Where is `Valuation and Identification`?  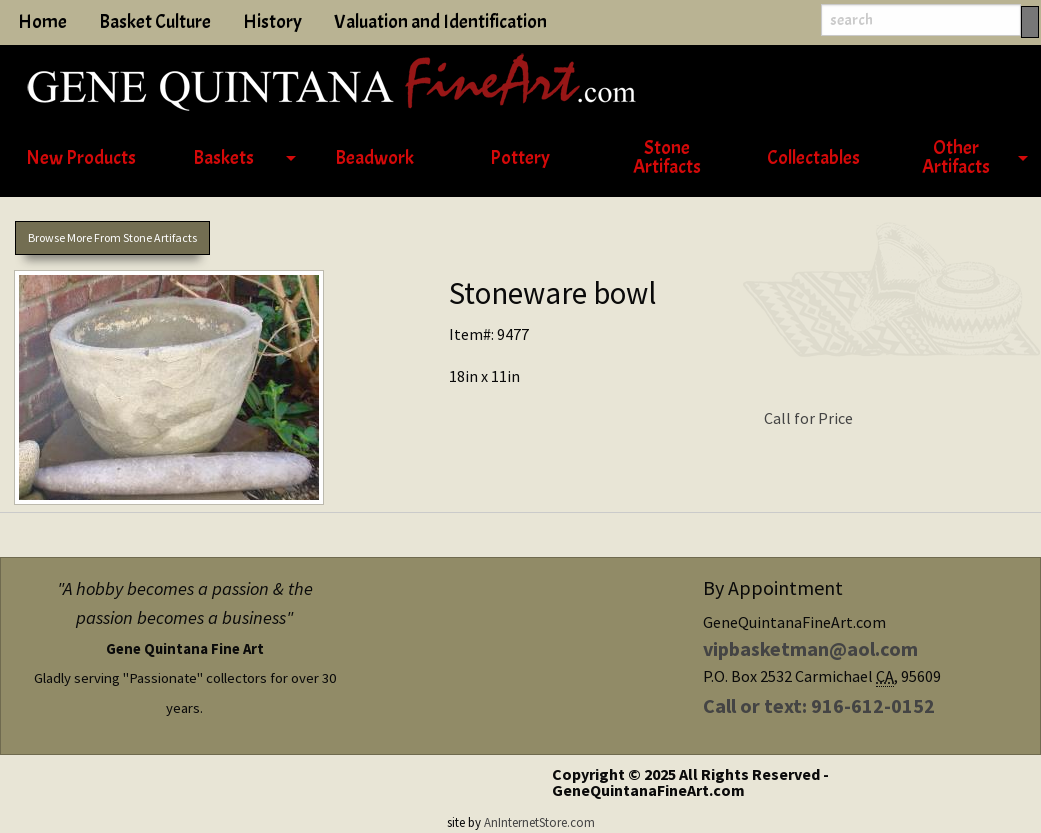 Valuation and Identification is located at coordinates (440, 22).